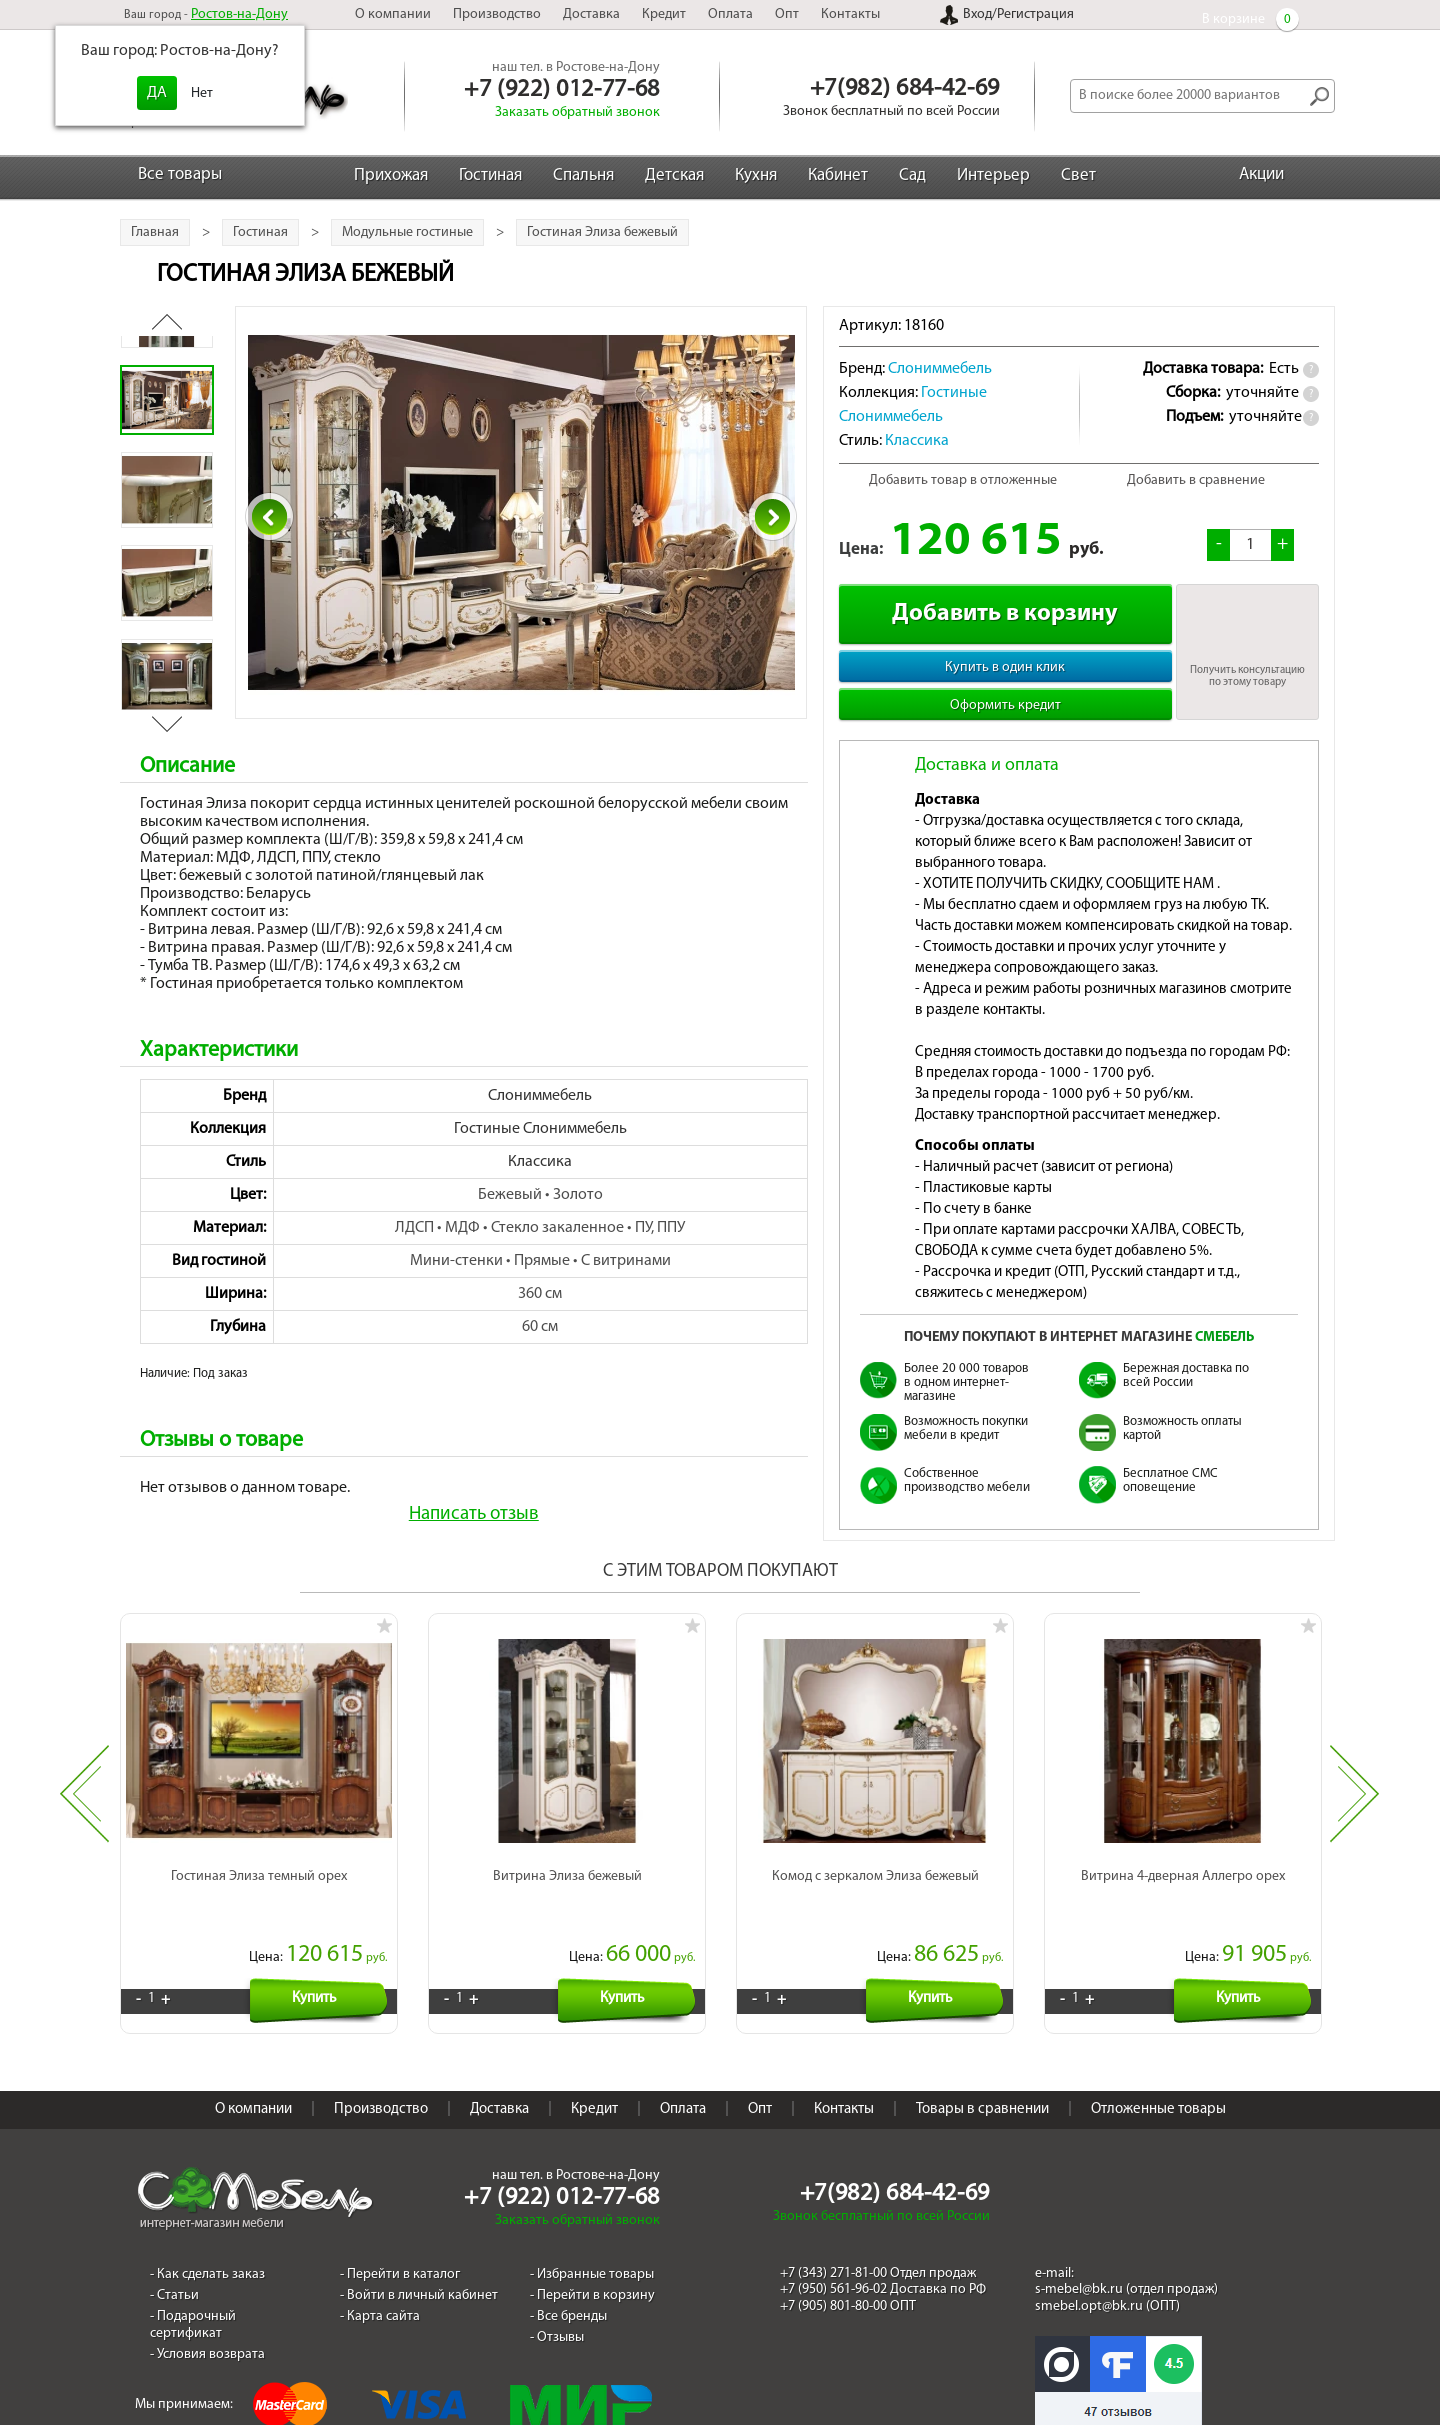 The height and width of the screenshot is (2425, 1440). Describe the element at coordinates (568, 2294) in the screenshot. I see `- Все бренды` at that location.